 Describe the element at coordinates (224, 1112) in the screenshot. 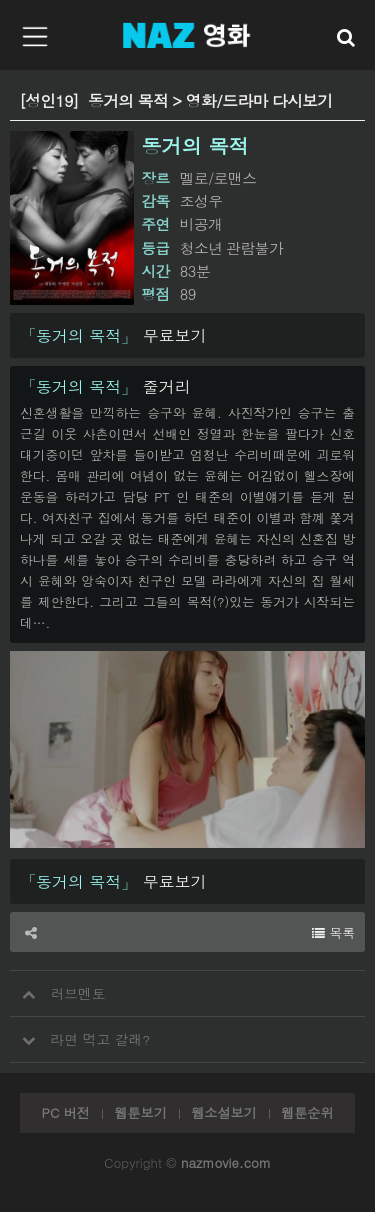

I see `웹소설보기` at that location.